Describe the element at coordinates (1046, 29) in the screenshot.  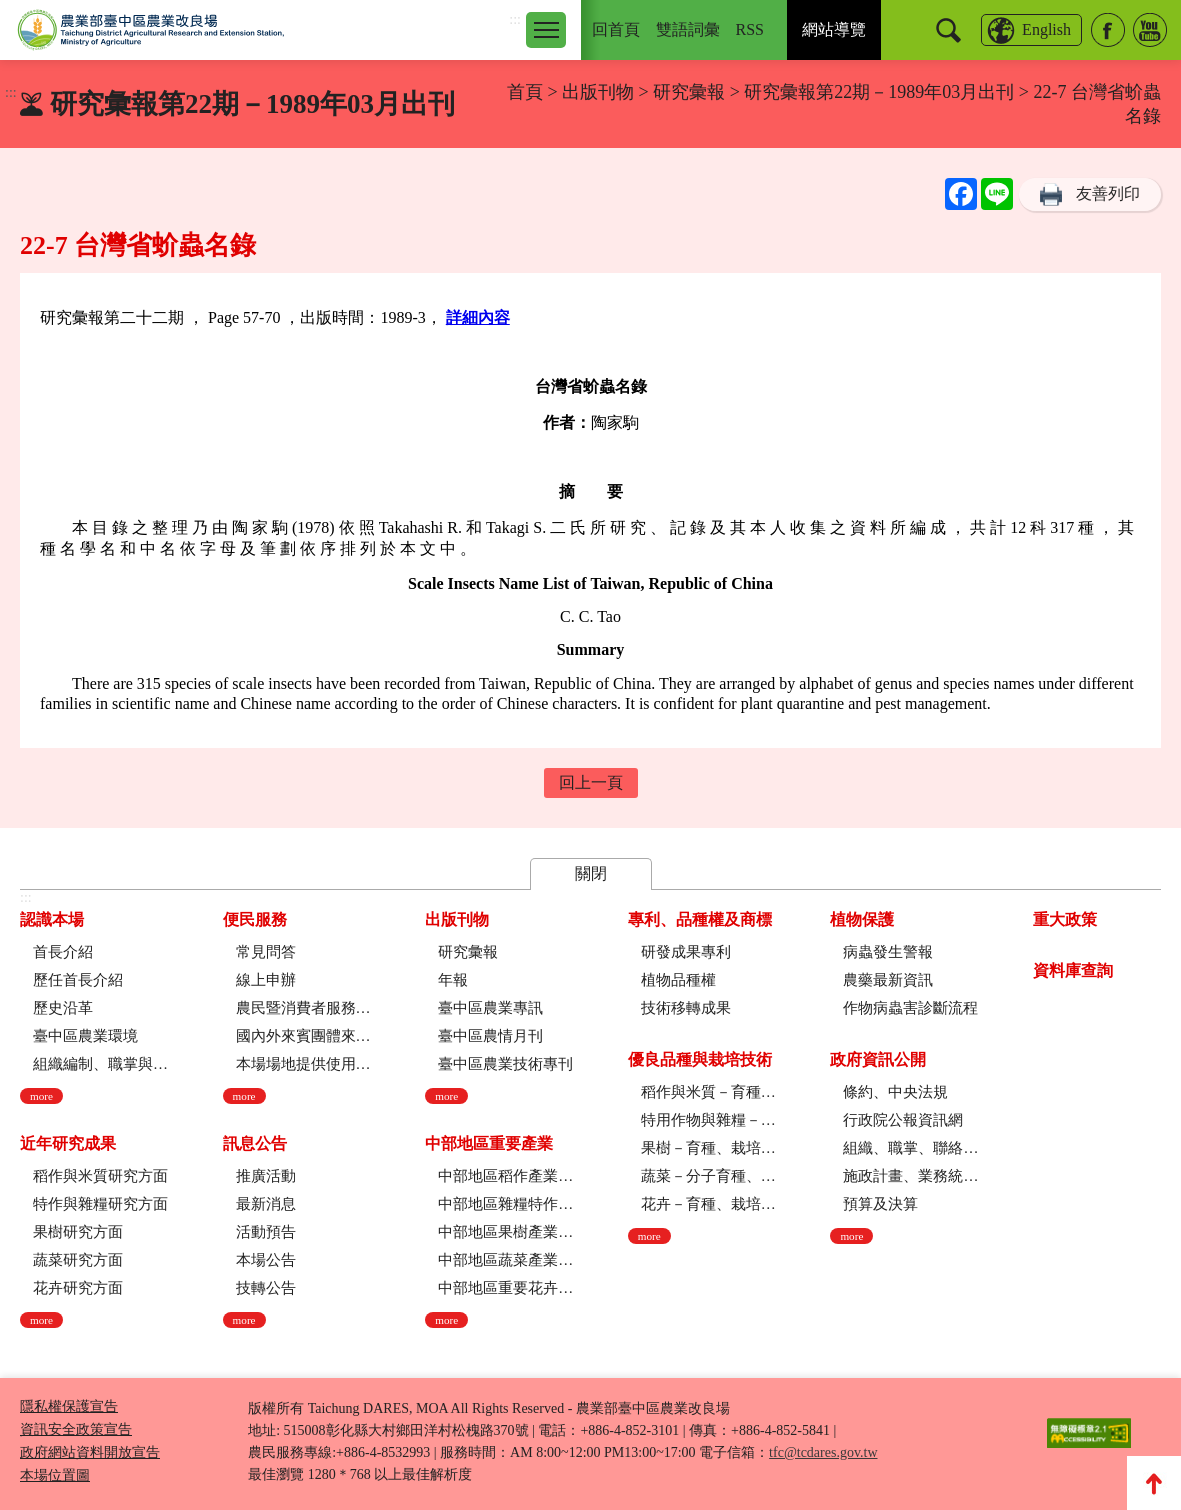
I see `English` at that location.